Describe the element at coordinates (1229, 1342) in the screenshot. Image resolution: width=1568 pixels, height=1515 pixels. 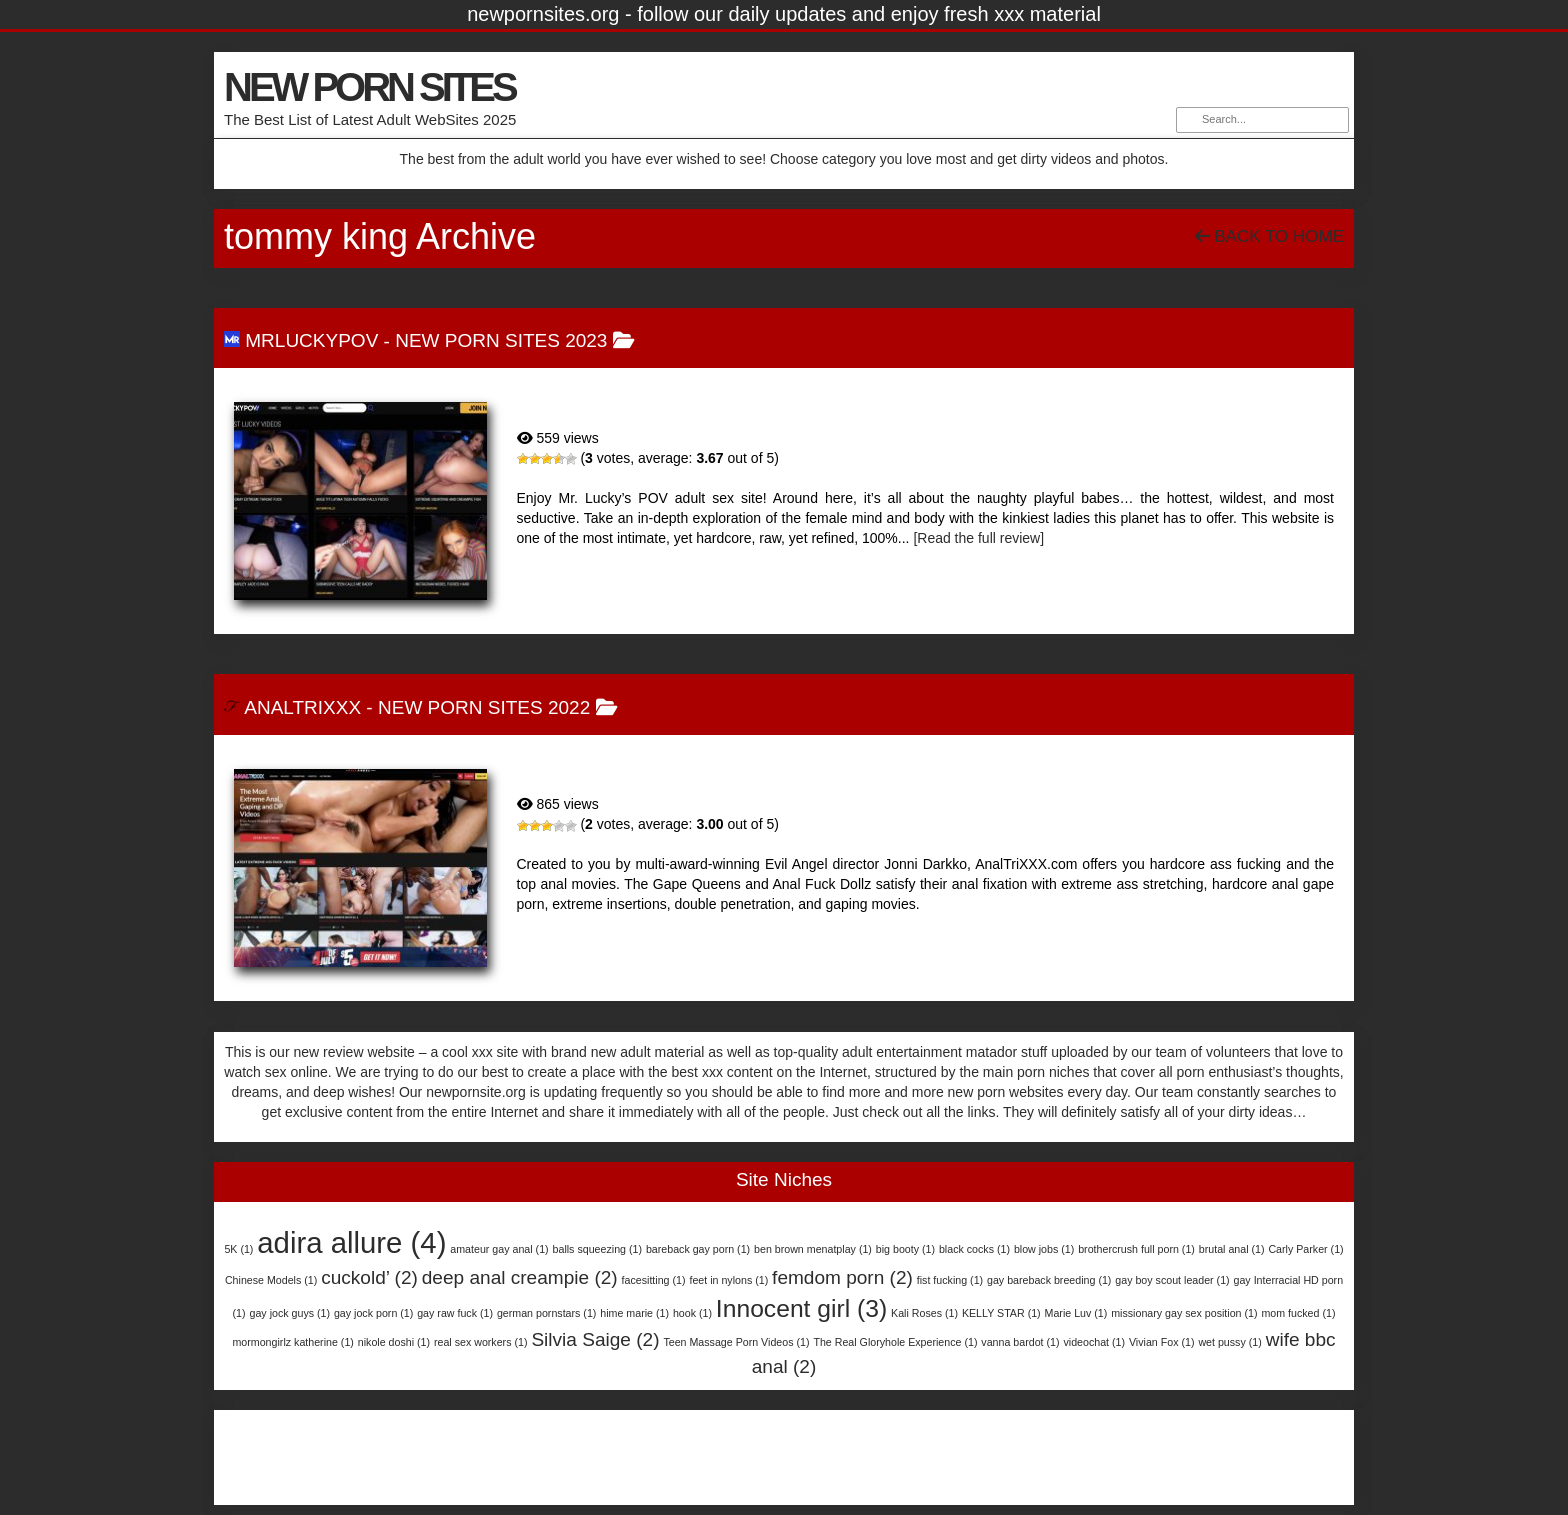
I see `wet pussy [wet pussy (1 item)]` at that location.